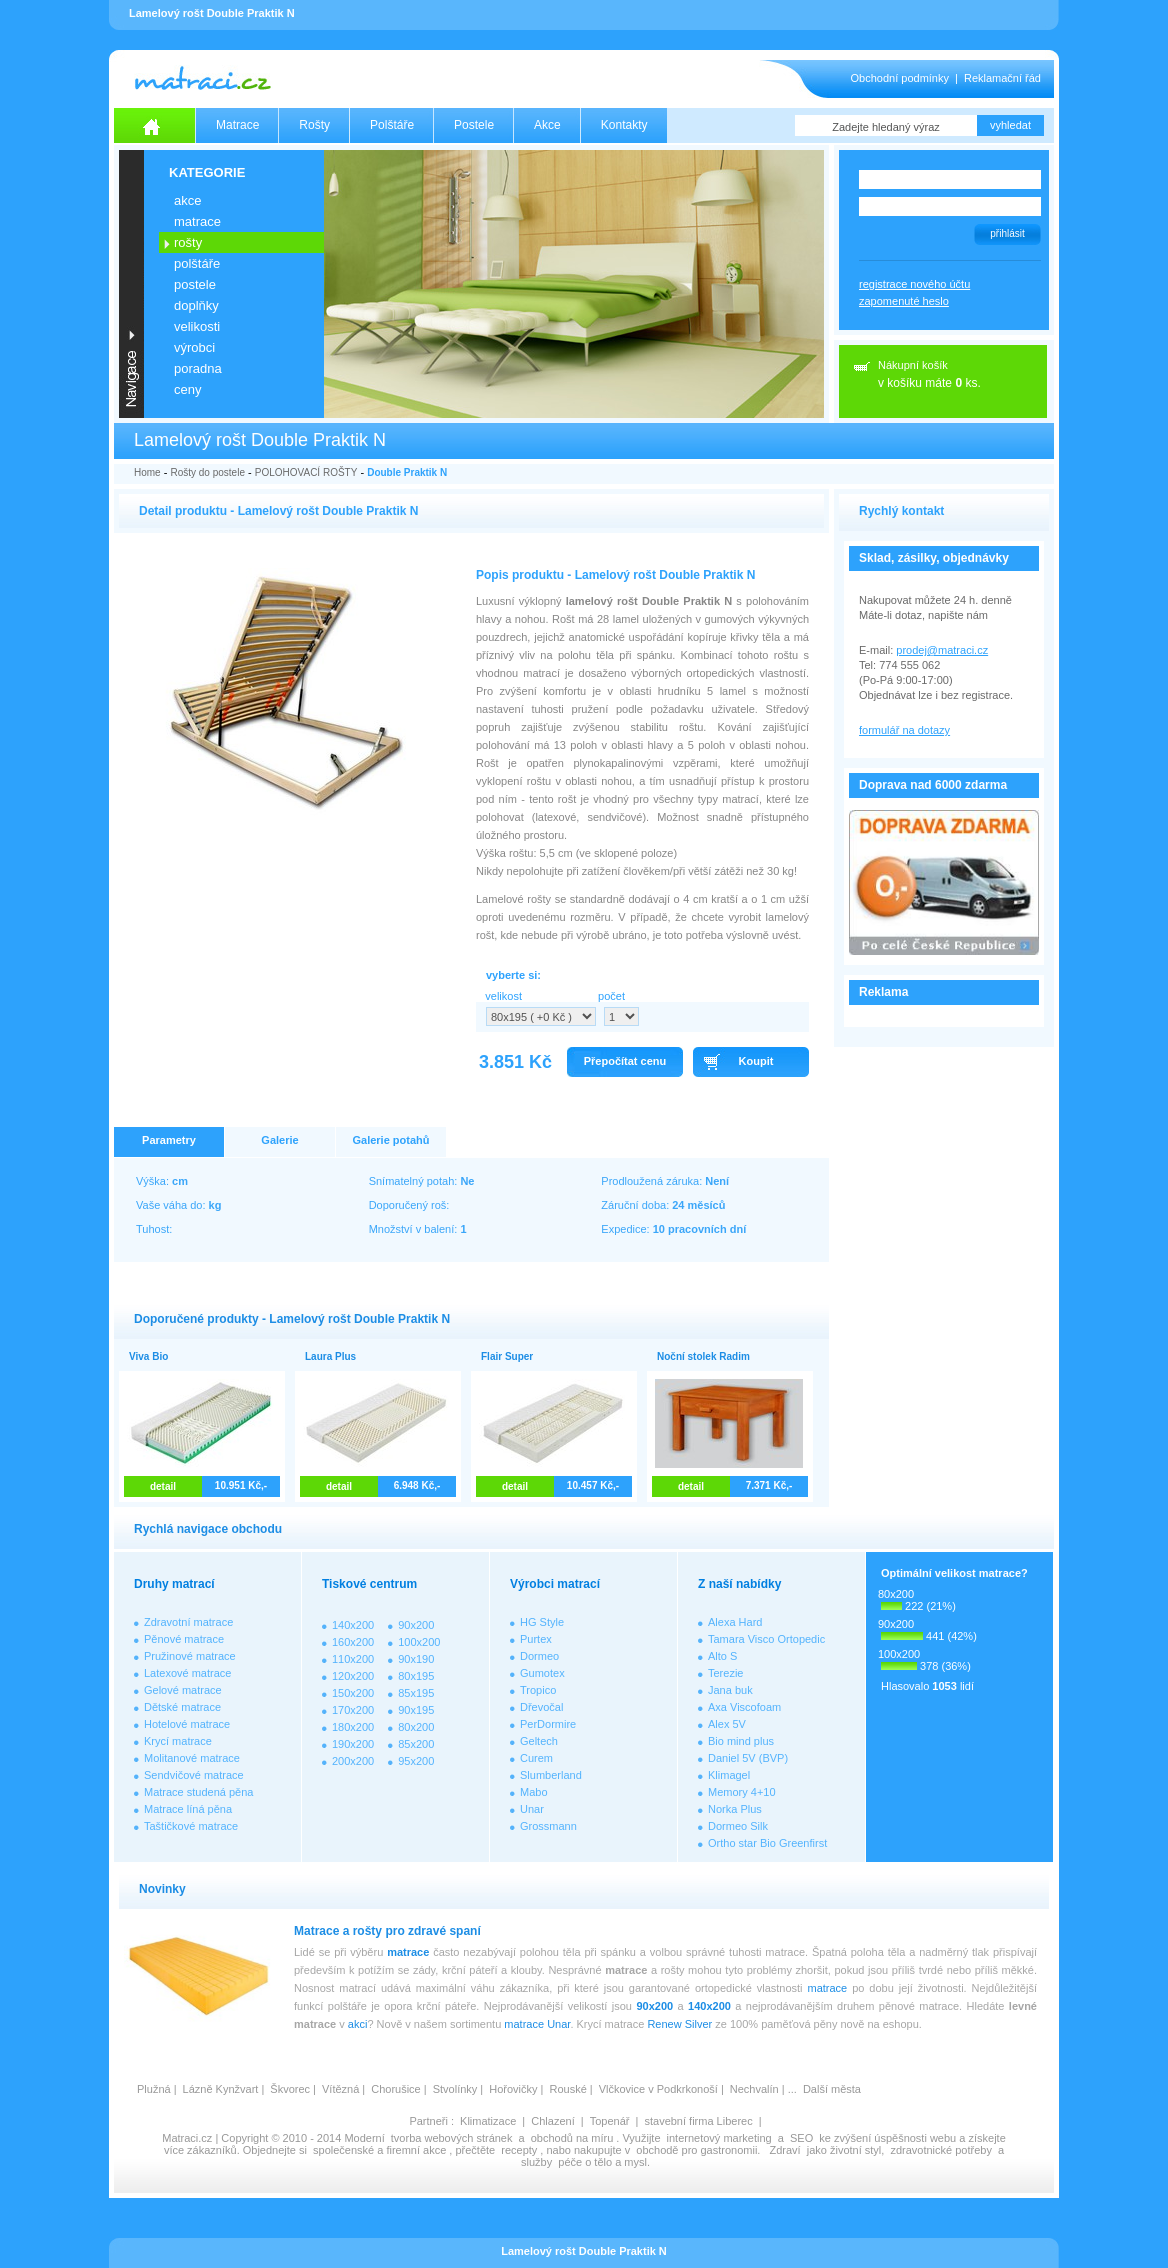  What do you see at coordinates (741, 1741) in the screenshot?
I see `Bio mind plus` at bounding box center [741, 1741].